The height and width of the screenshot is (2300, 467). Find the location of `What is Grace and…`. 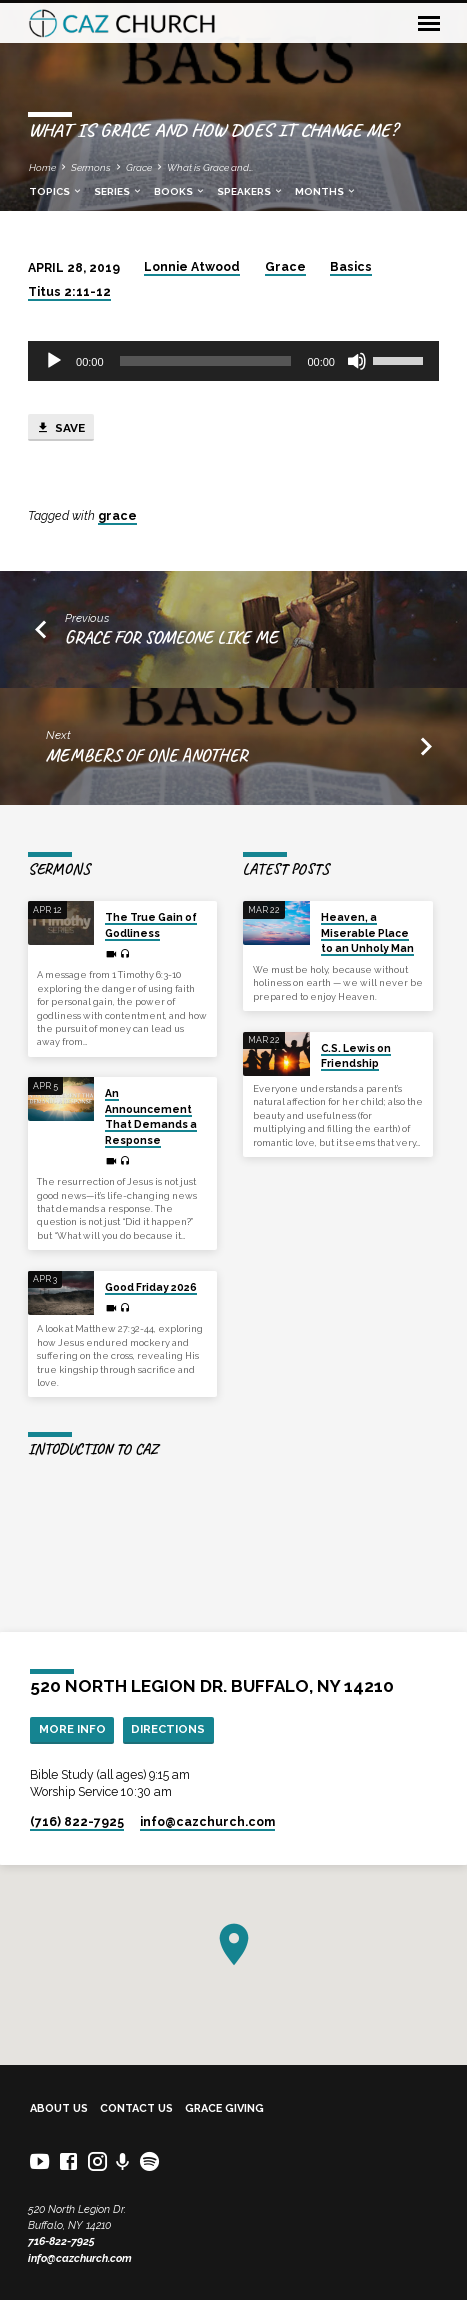

What is Grace and… is located at coordinates (210, 167).